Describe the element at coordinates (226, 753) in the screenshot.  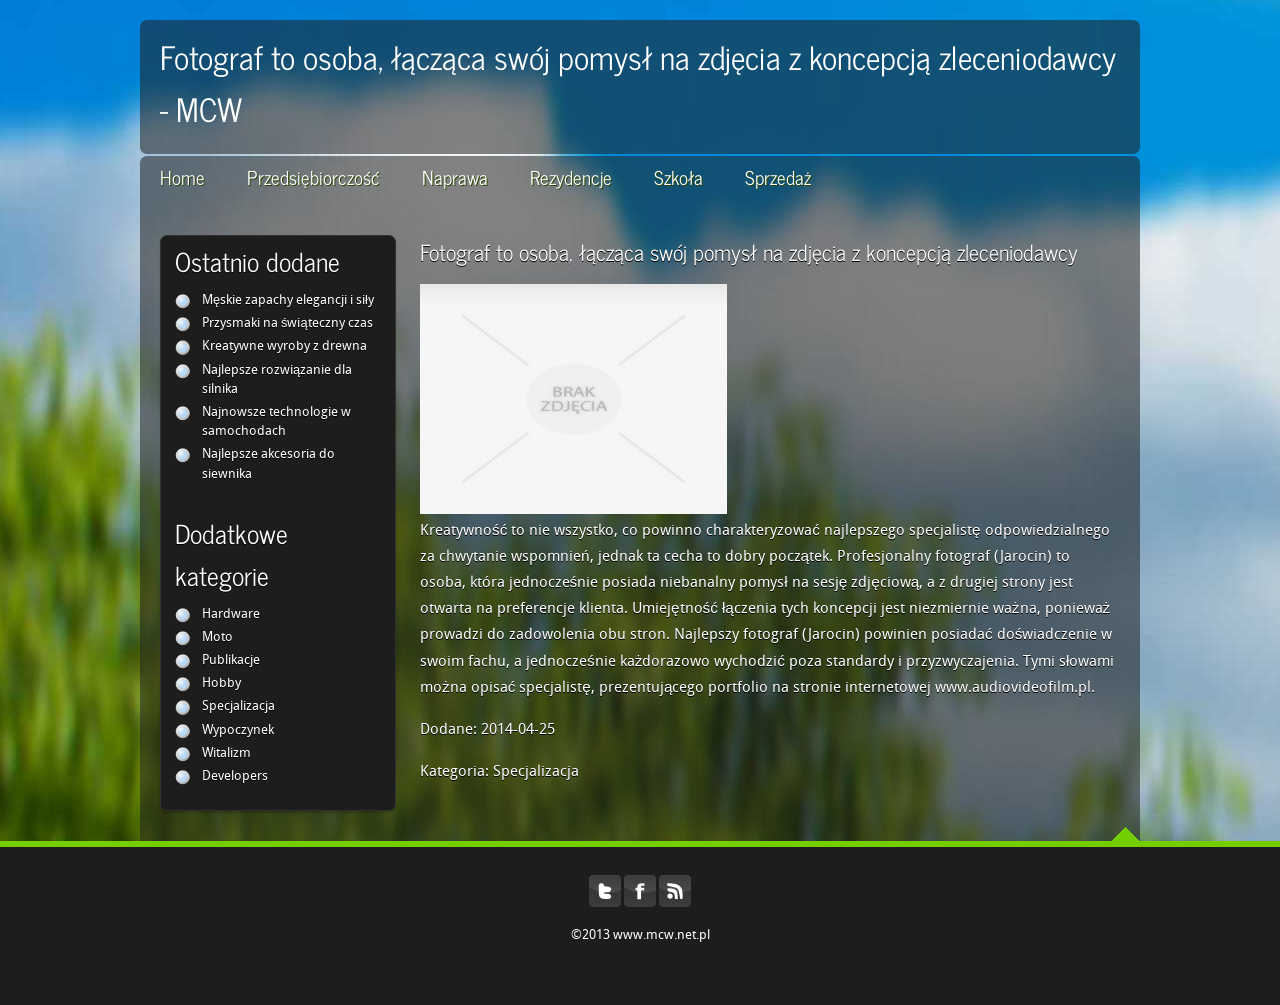
I see `Witalizm` at that location.